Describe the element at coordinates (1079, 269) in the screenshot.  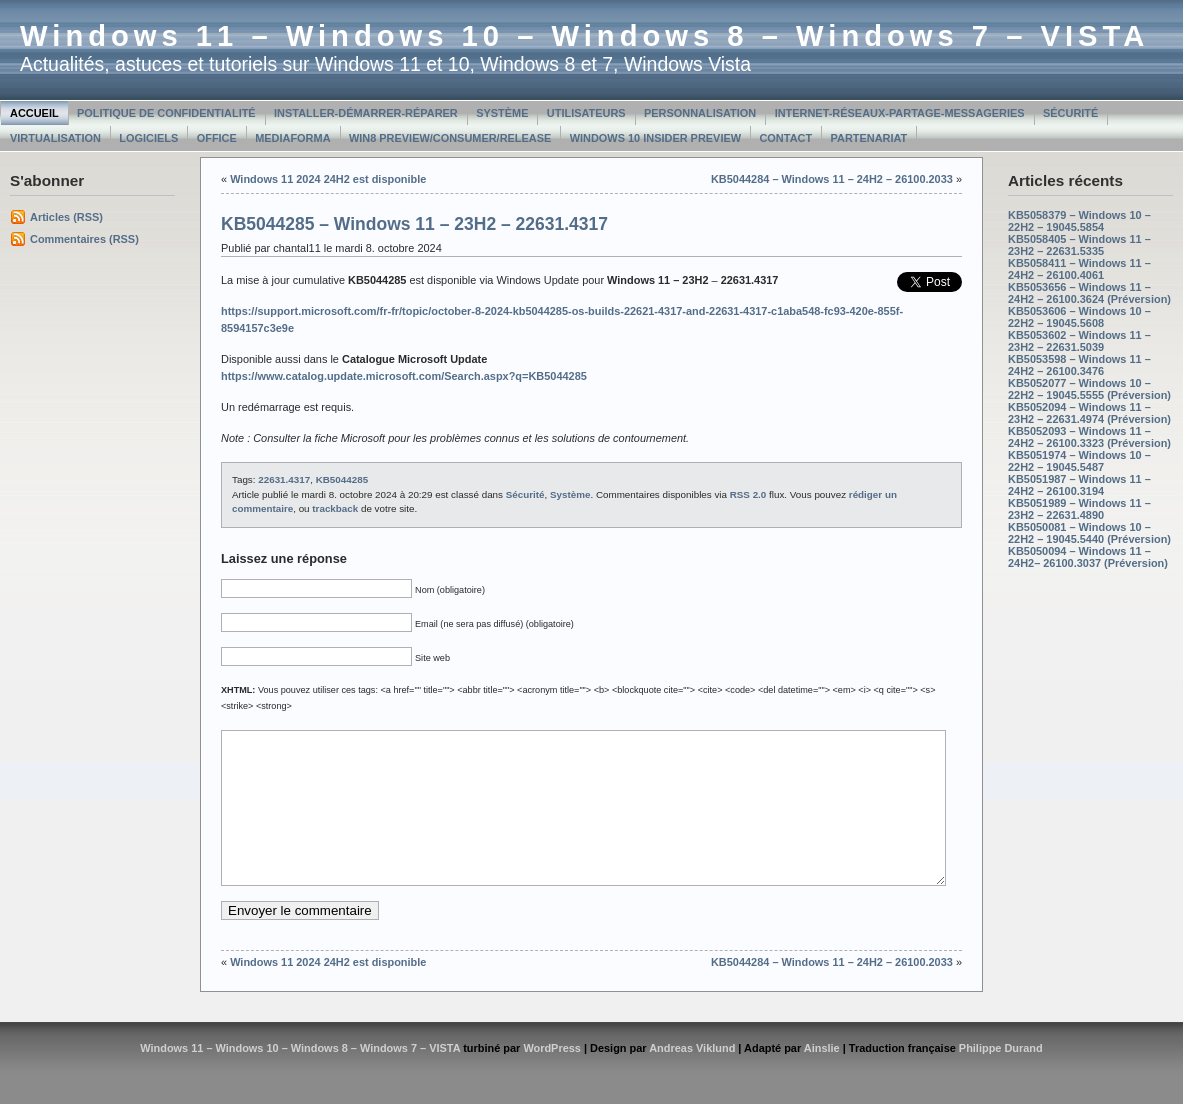
I see `KB5058411 – Windows 11 – 24H2 – 26100.4061` at that location.